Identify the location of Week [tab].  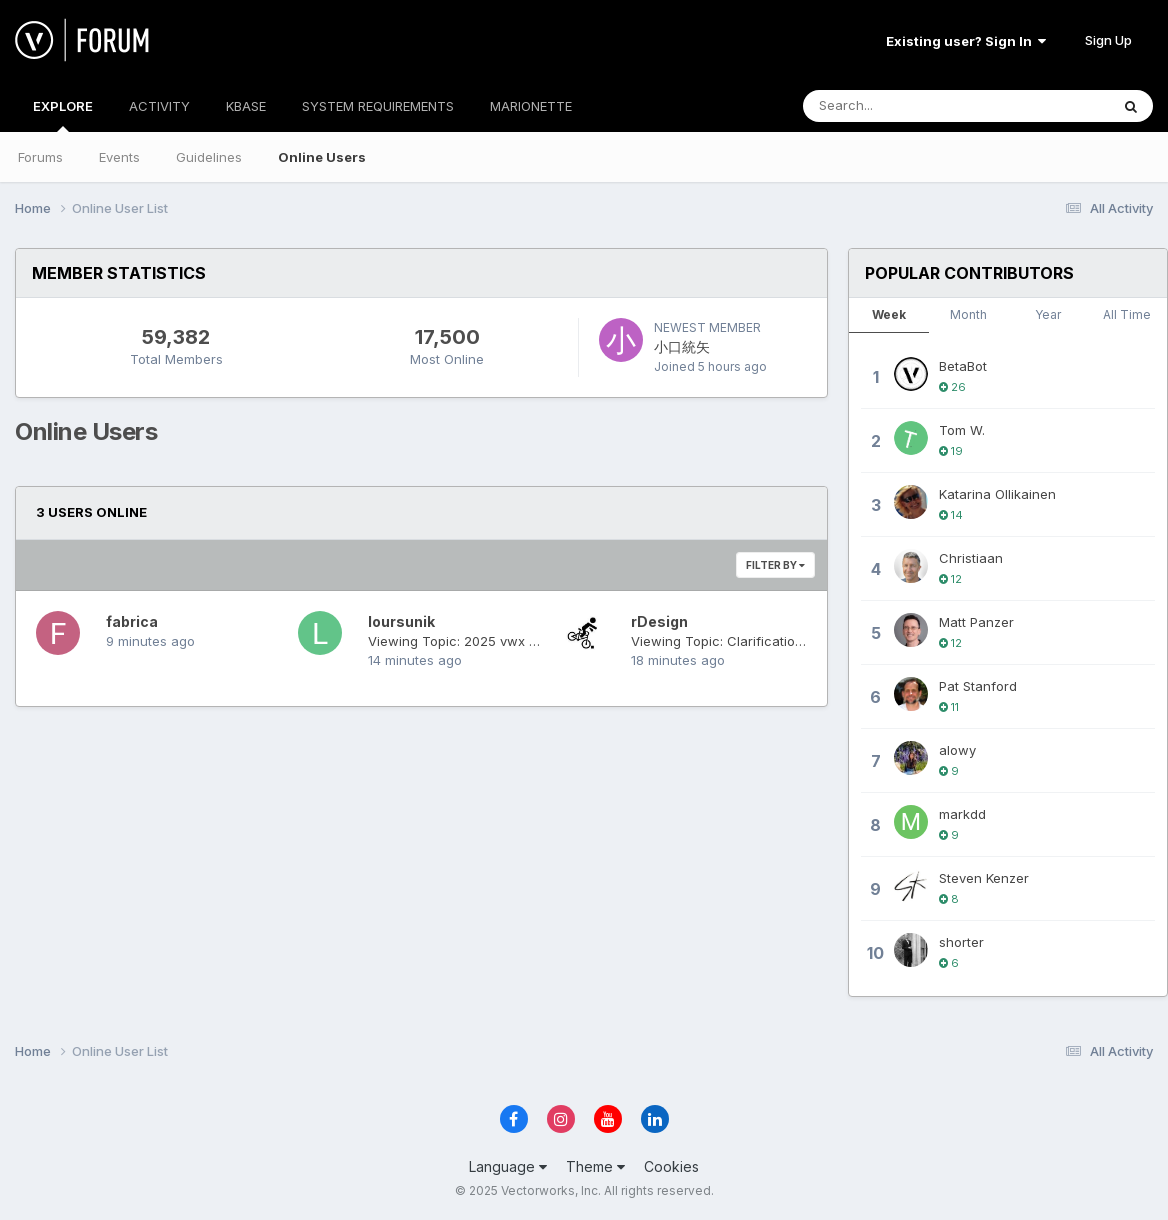
(889, 314).